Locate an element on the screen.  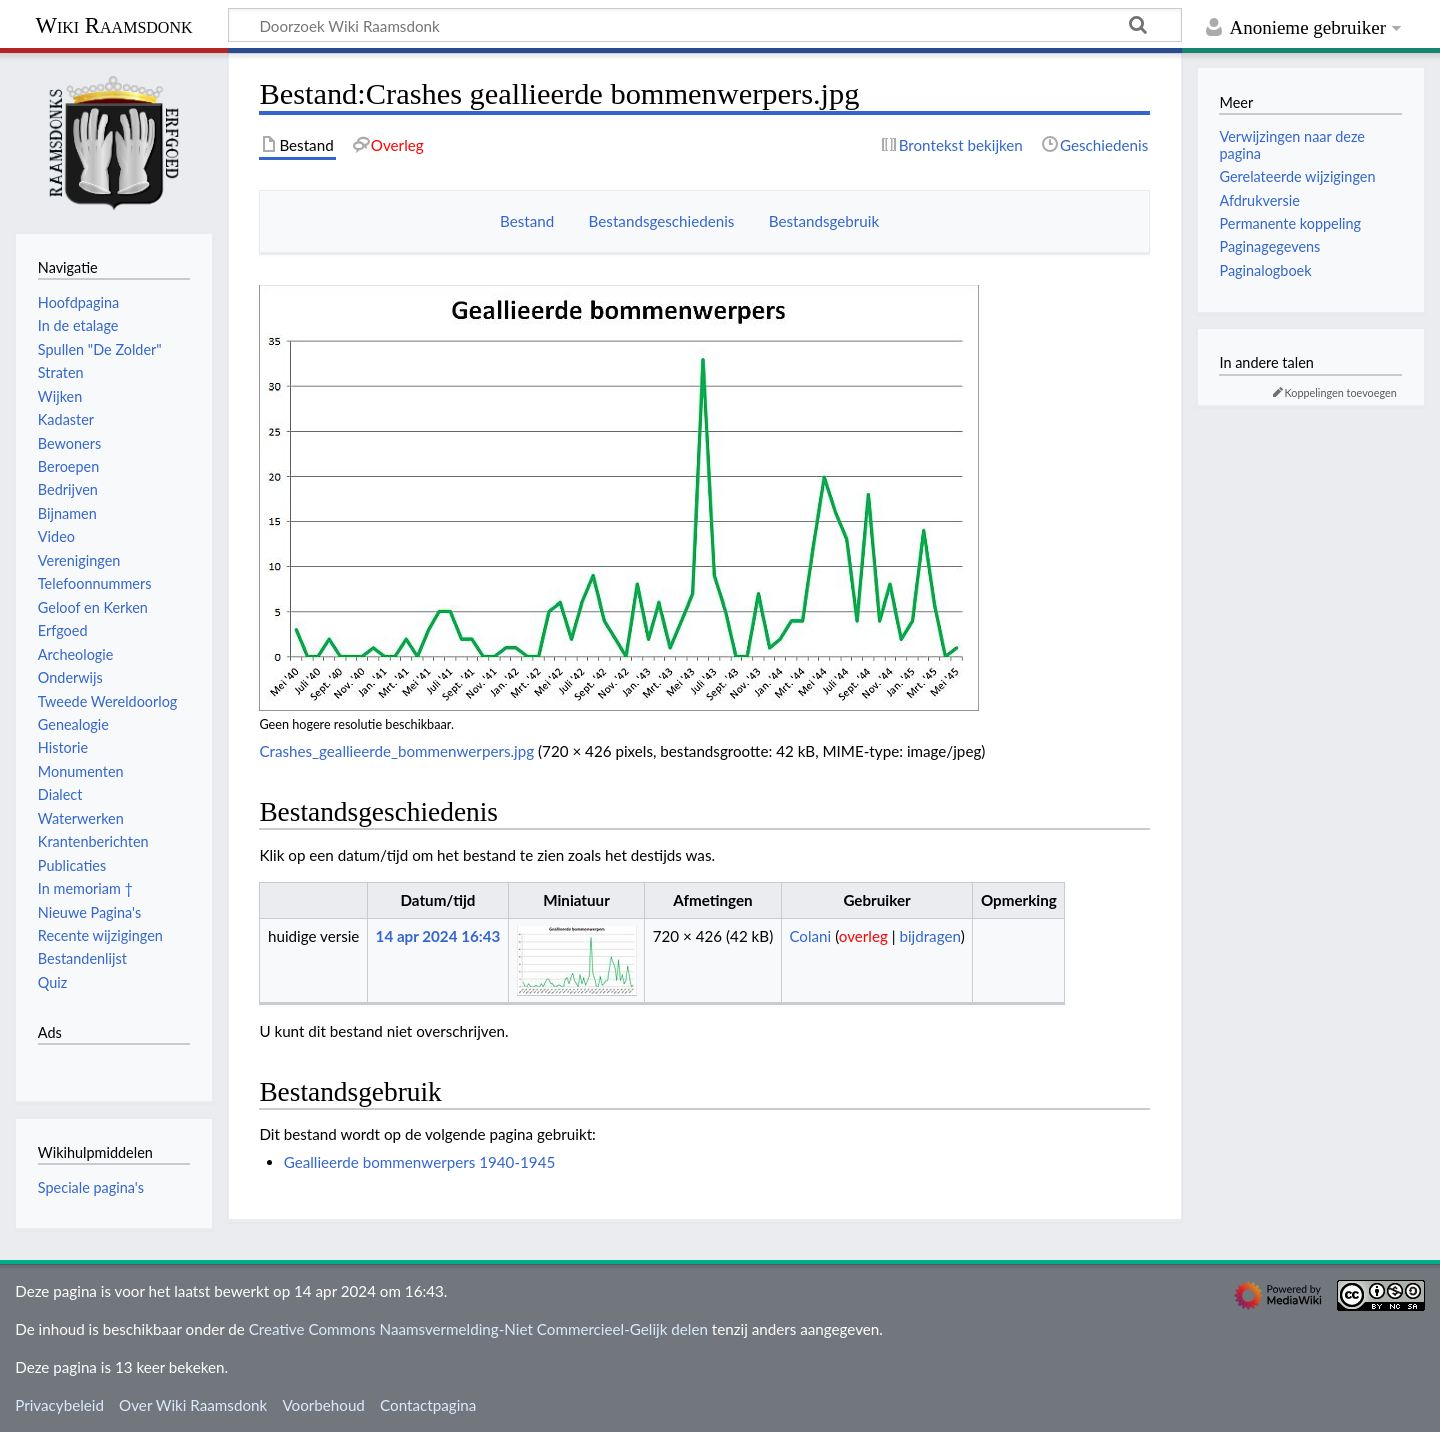
Creative Commons Naamsvermelding-Niet Commercieel-Gelijk delen is located at coordinates (478, 1329).